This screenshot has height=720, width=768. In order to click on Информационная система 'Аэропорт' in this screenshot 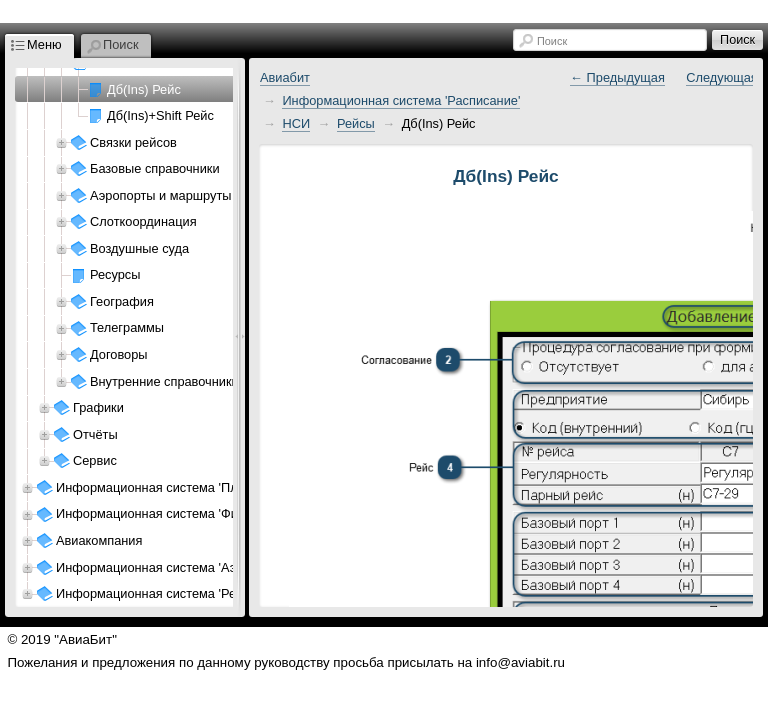, I will do `click(168, 567)`.